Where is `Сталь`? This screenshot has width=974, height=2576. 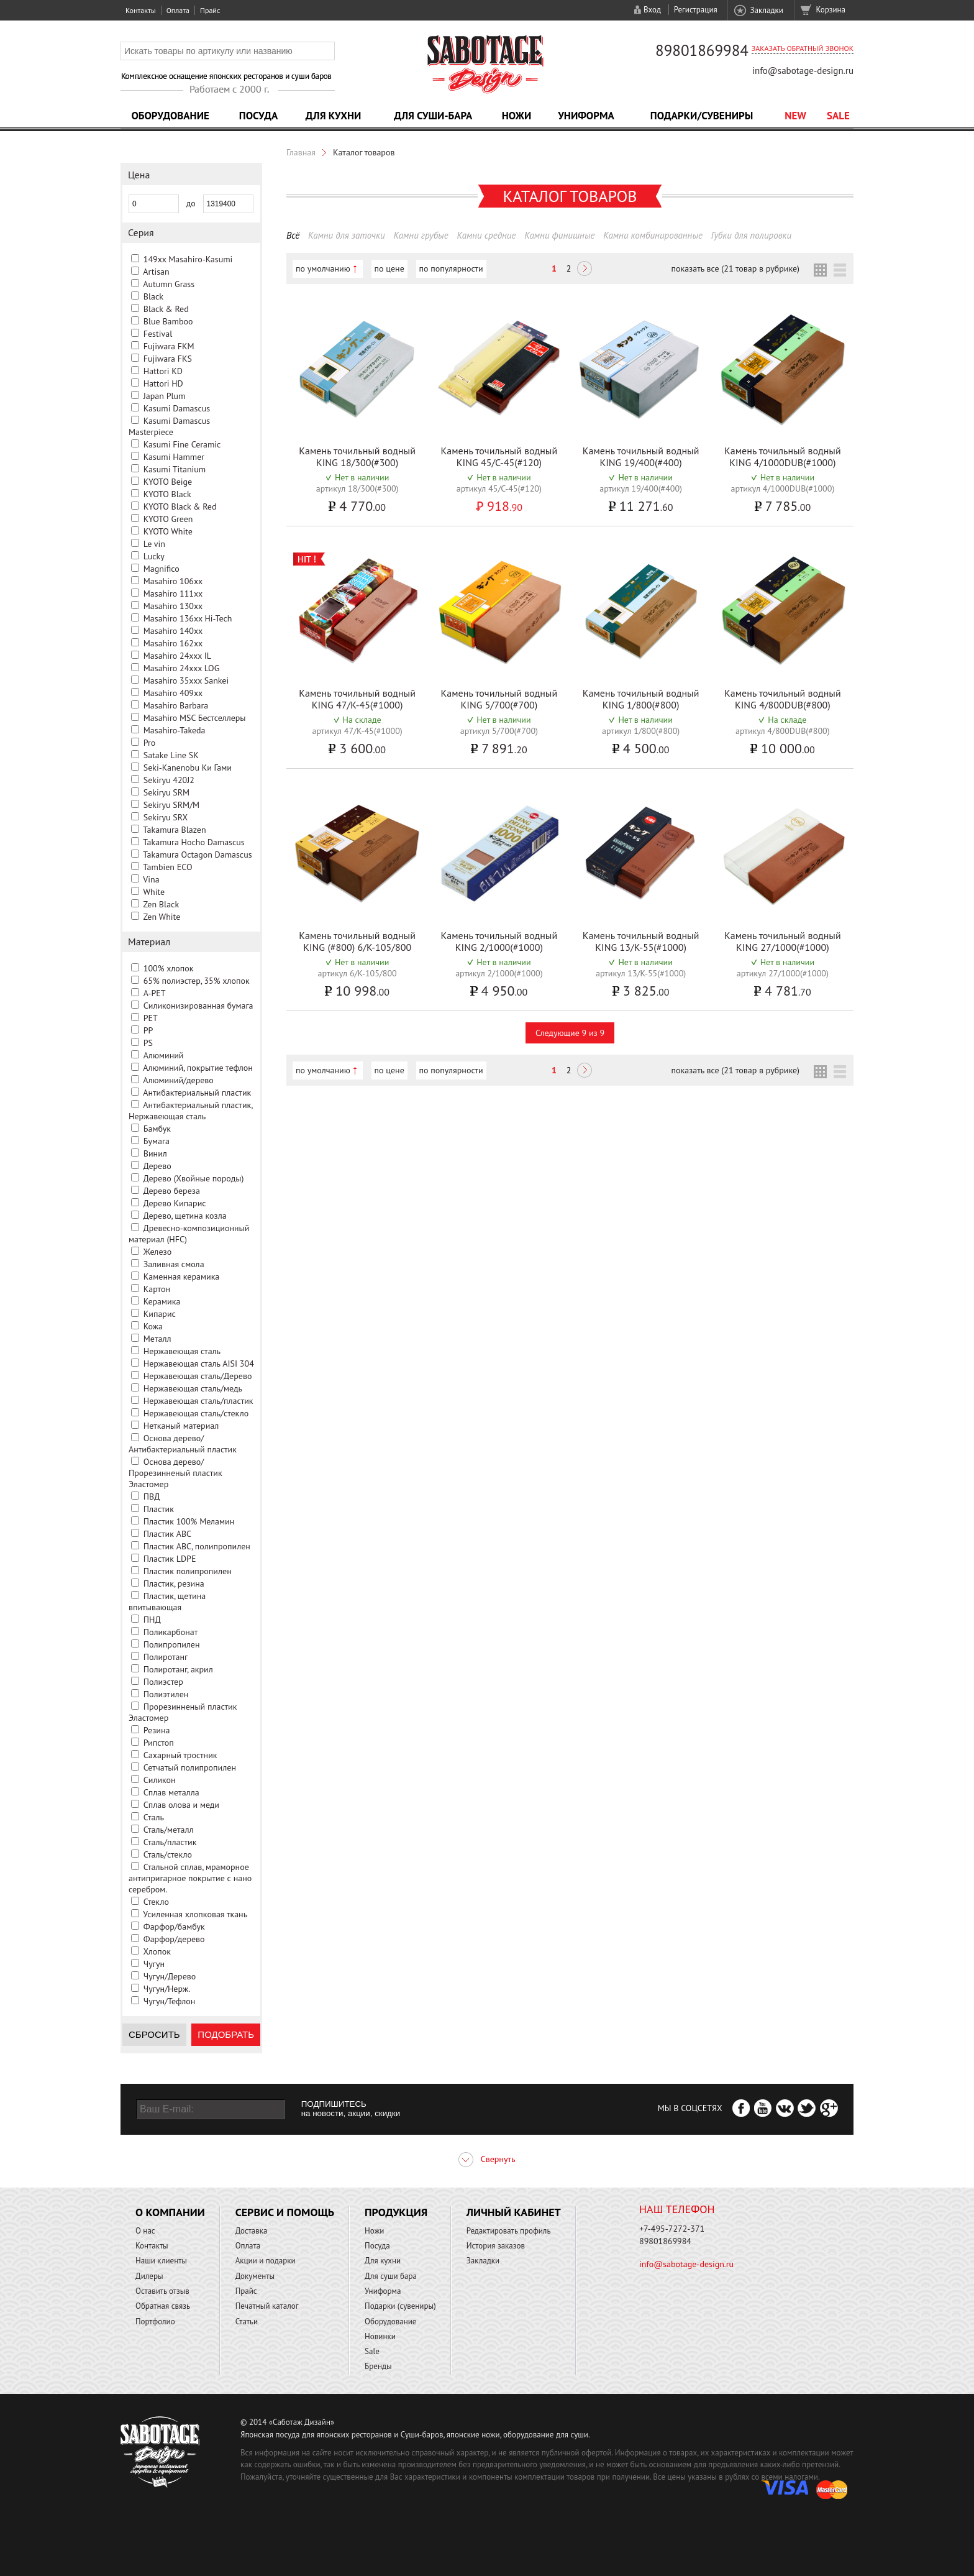
Сталь is located at coordinates (153, 1817).